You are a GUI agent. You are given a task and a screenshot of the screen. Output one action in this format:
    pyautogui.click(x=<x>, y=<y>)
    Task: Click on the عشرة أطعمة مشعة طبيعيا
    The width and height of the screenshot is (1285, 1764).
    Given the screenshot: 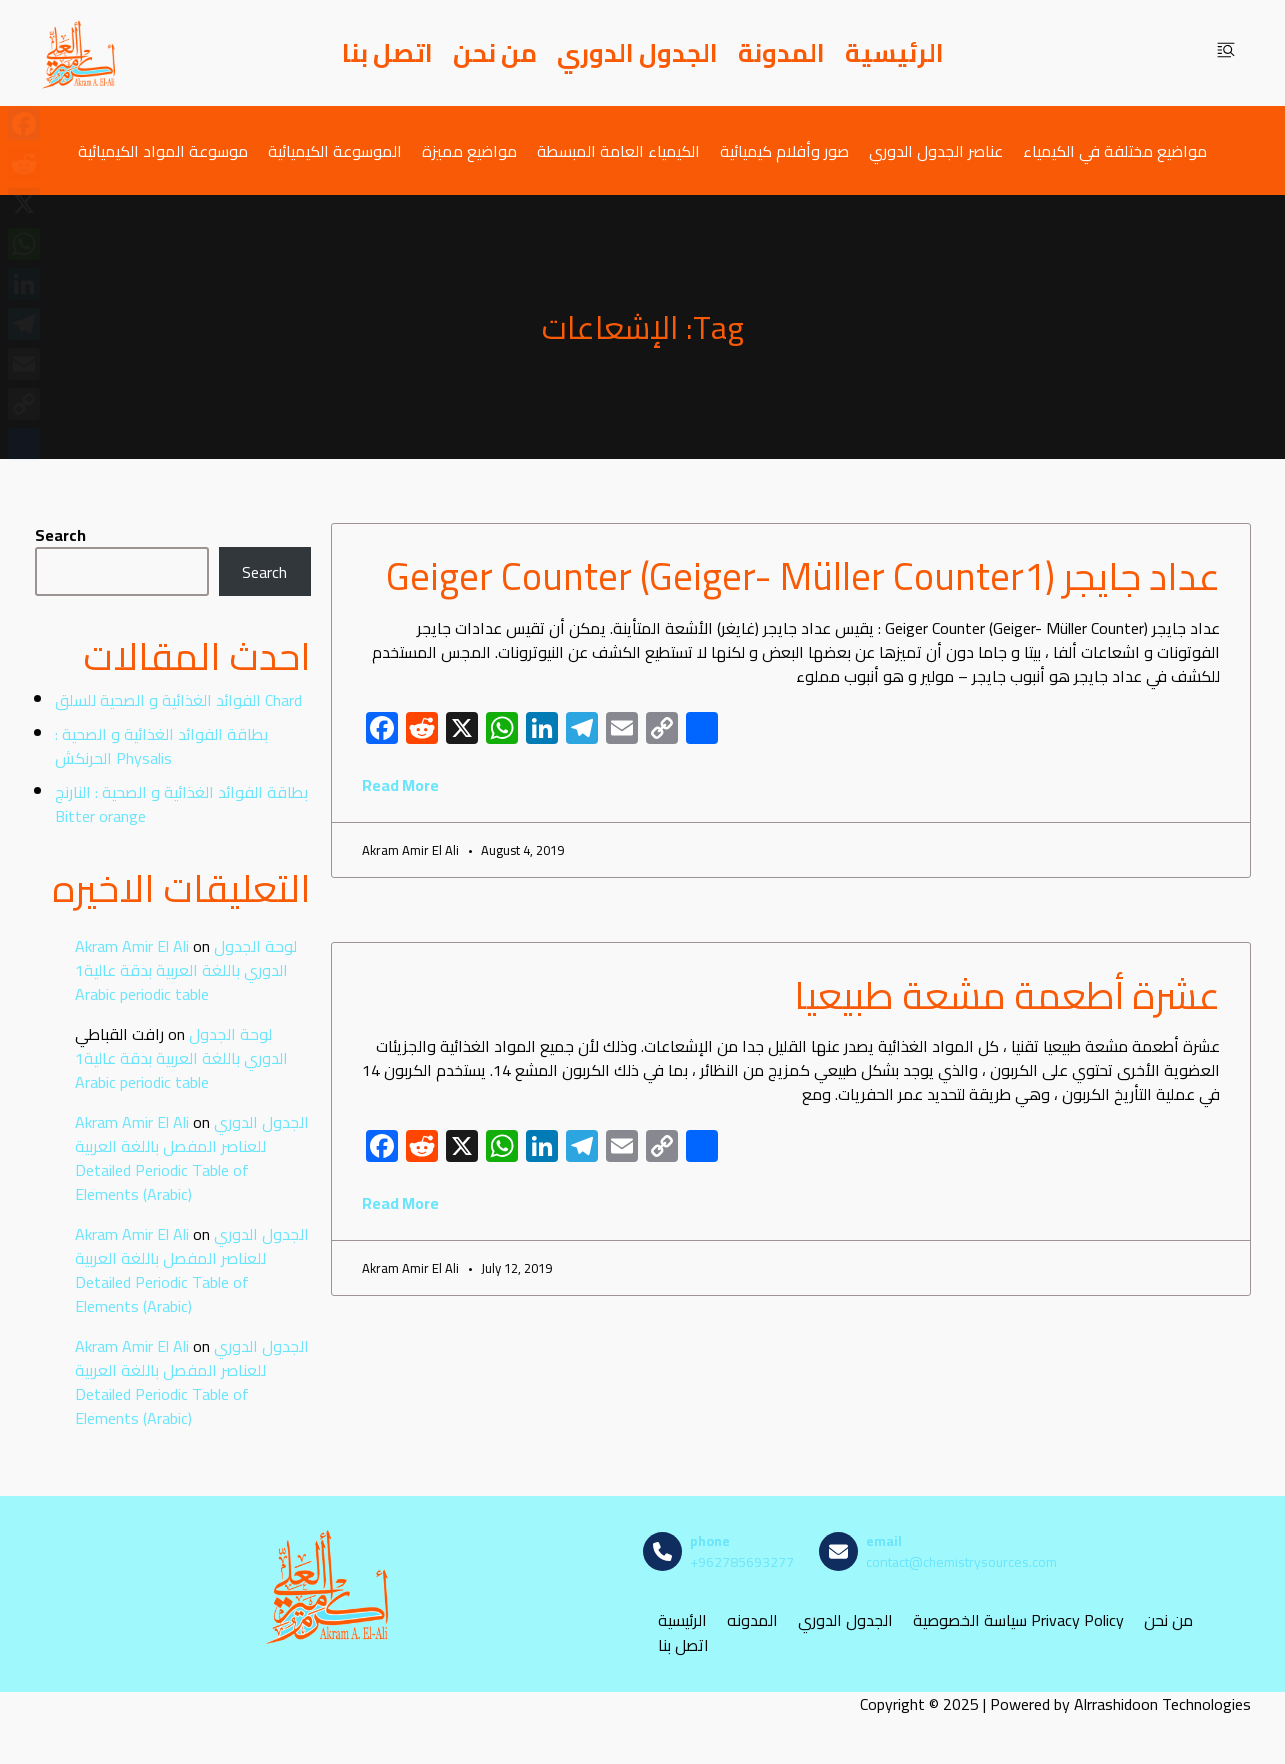 What is the action you would take?
    pyautogui.click(x=1007, y=995)
    